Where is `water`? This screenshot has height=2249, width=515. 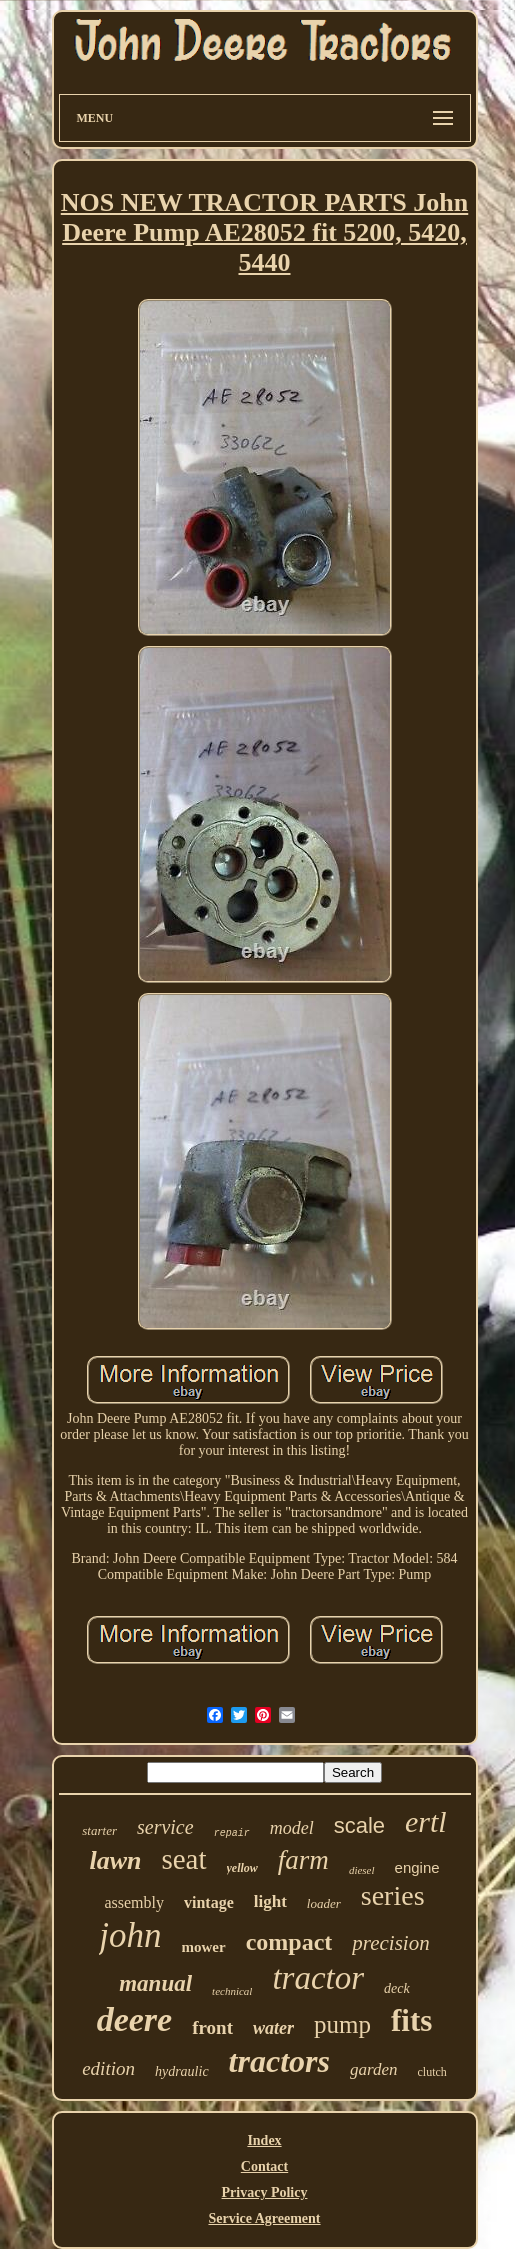 water is located at coordinates (273, 2028).